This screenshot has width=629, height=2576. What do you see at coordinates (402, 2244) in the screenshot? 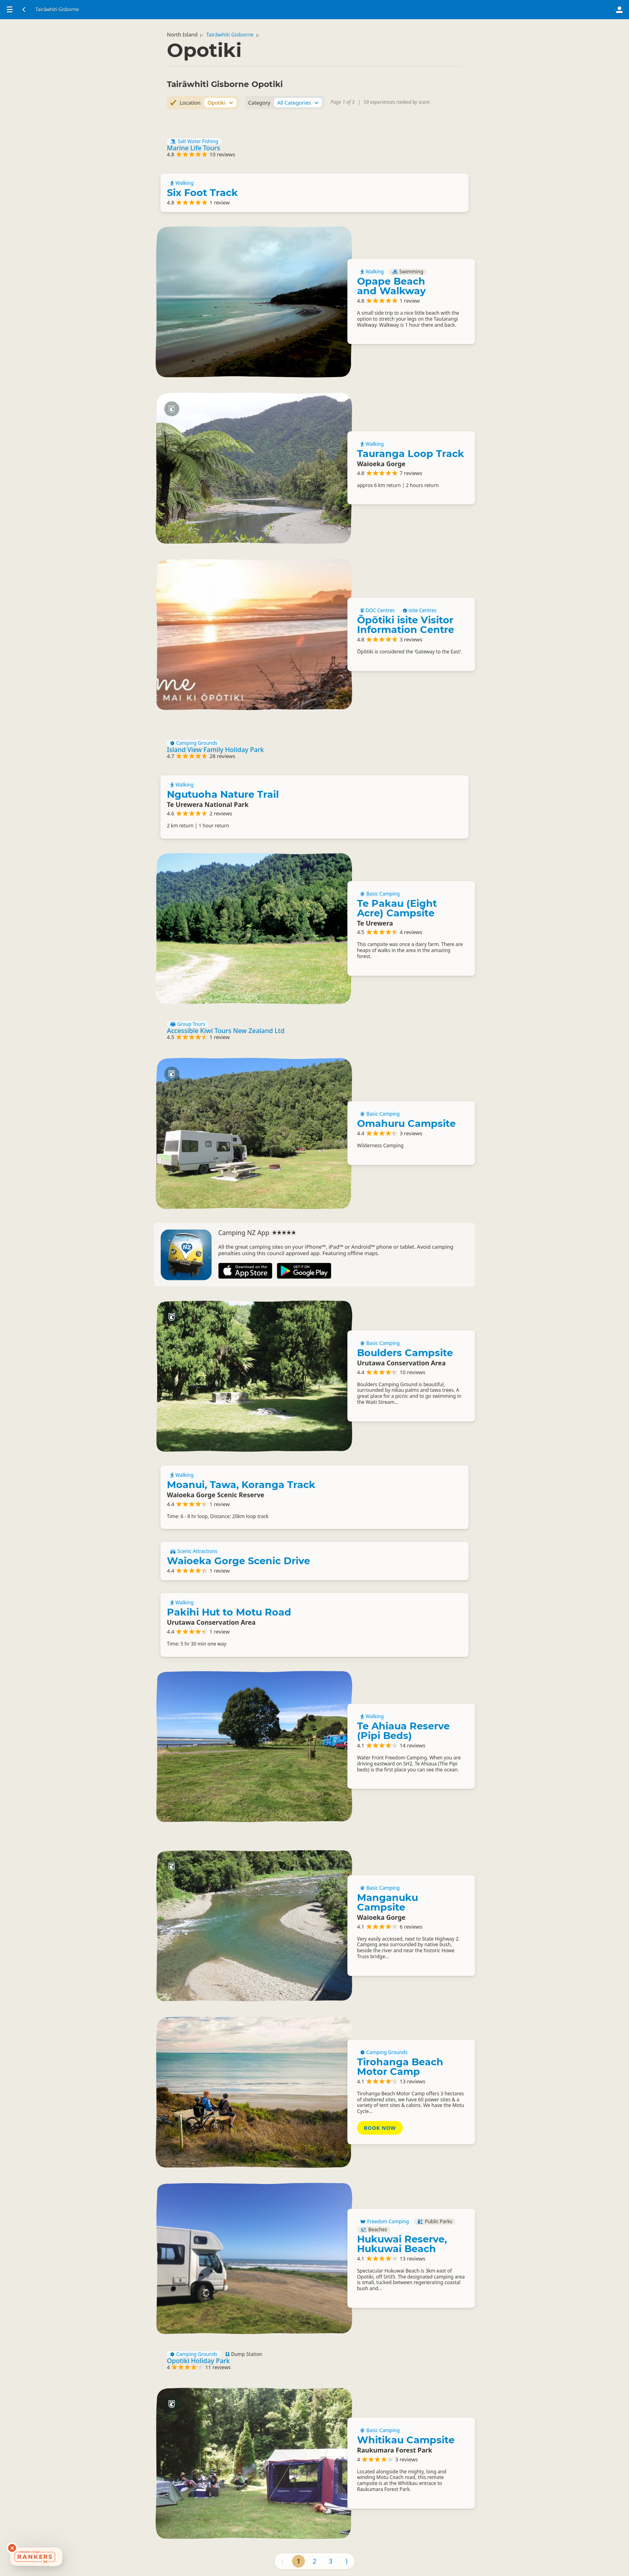
I see `Hukuwai Reserve, Hukuwai Beach` at bounding box center [402, 2244].